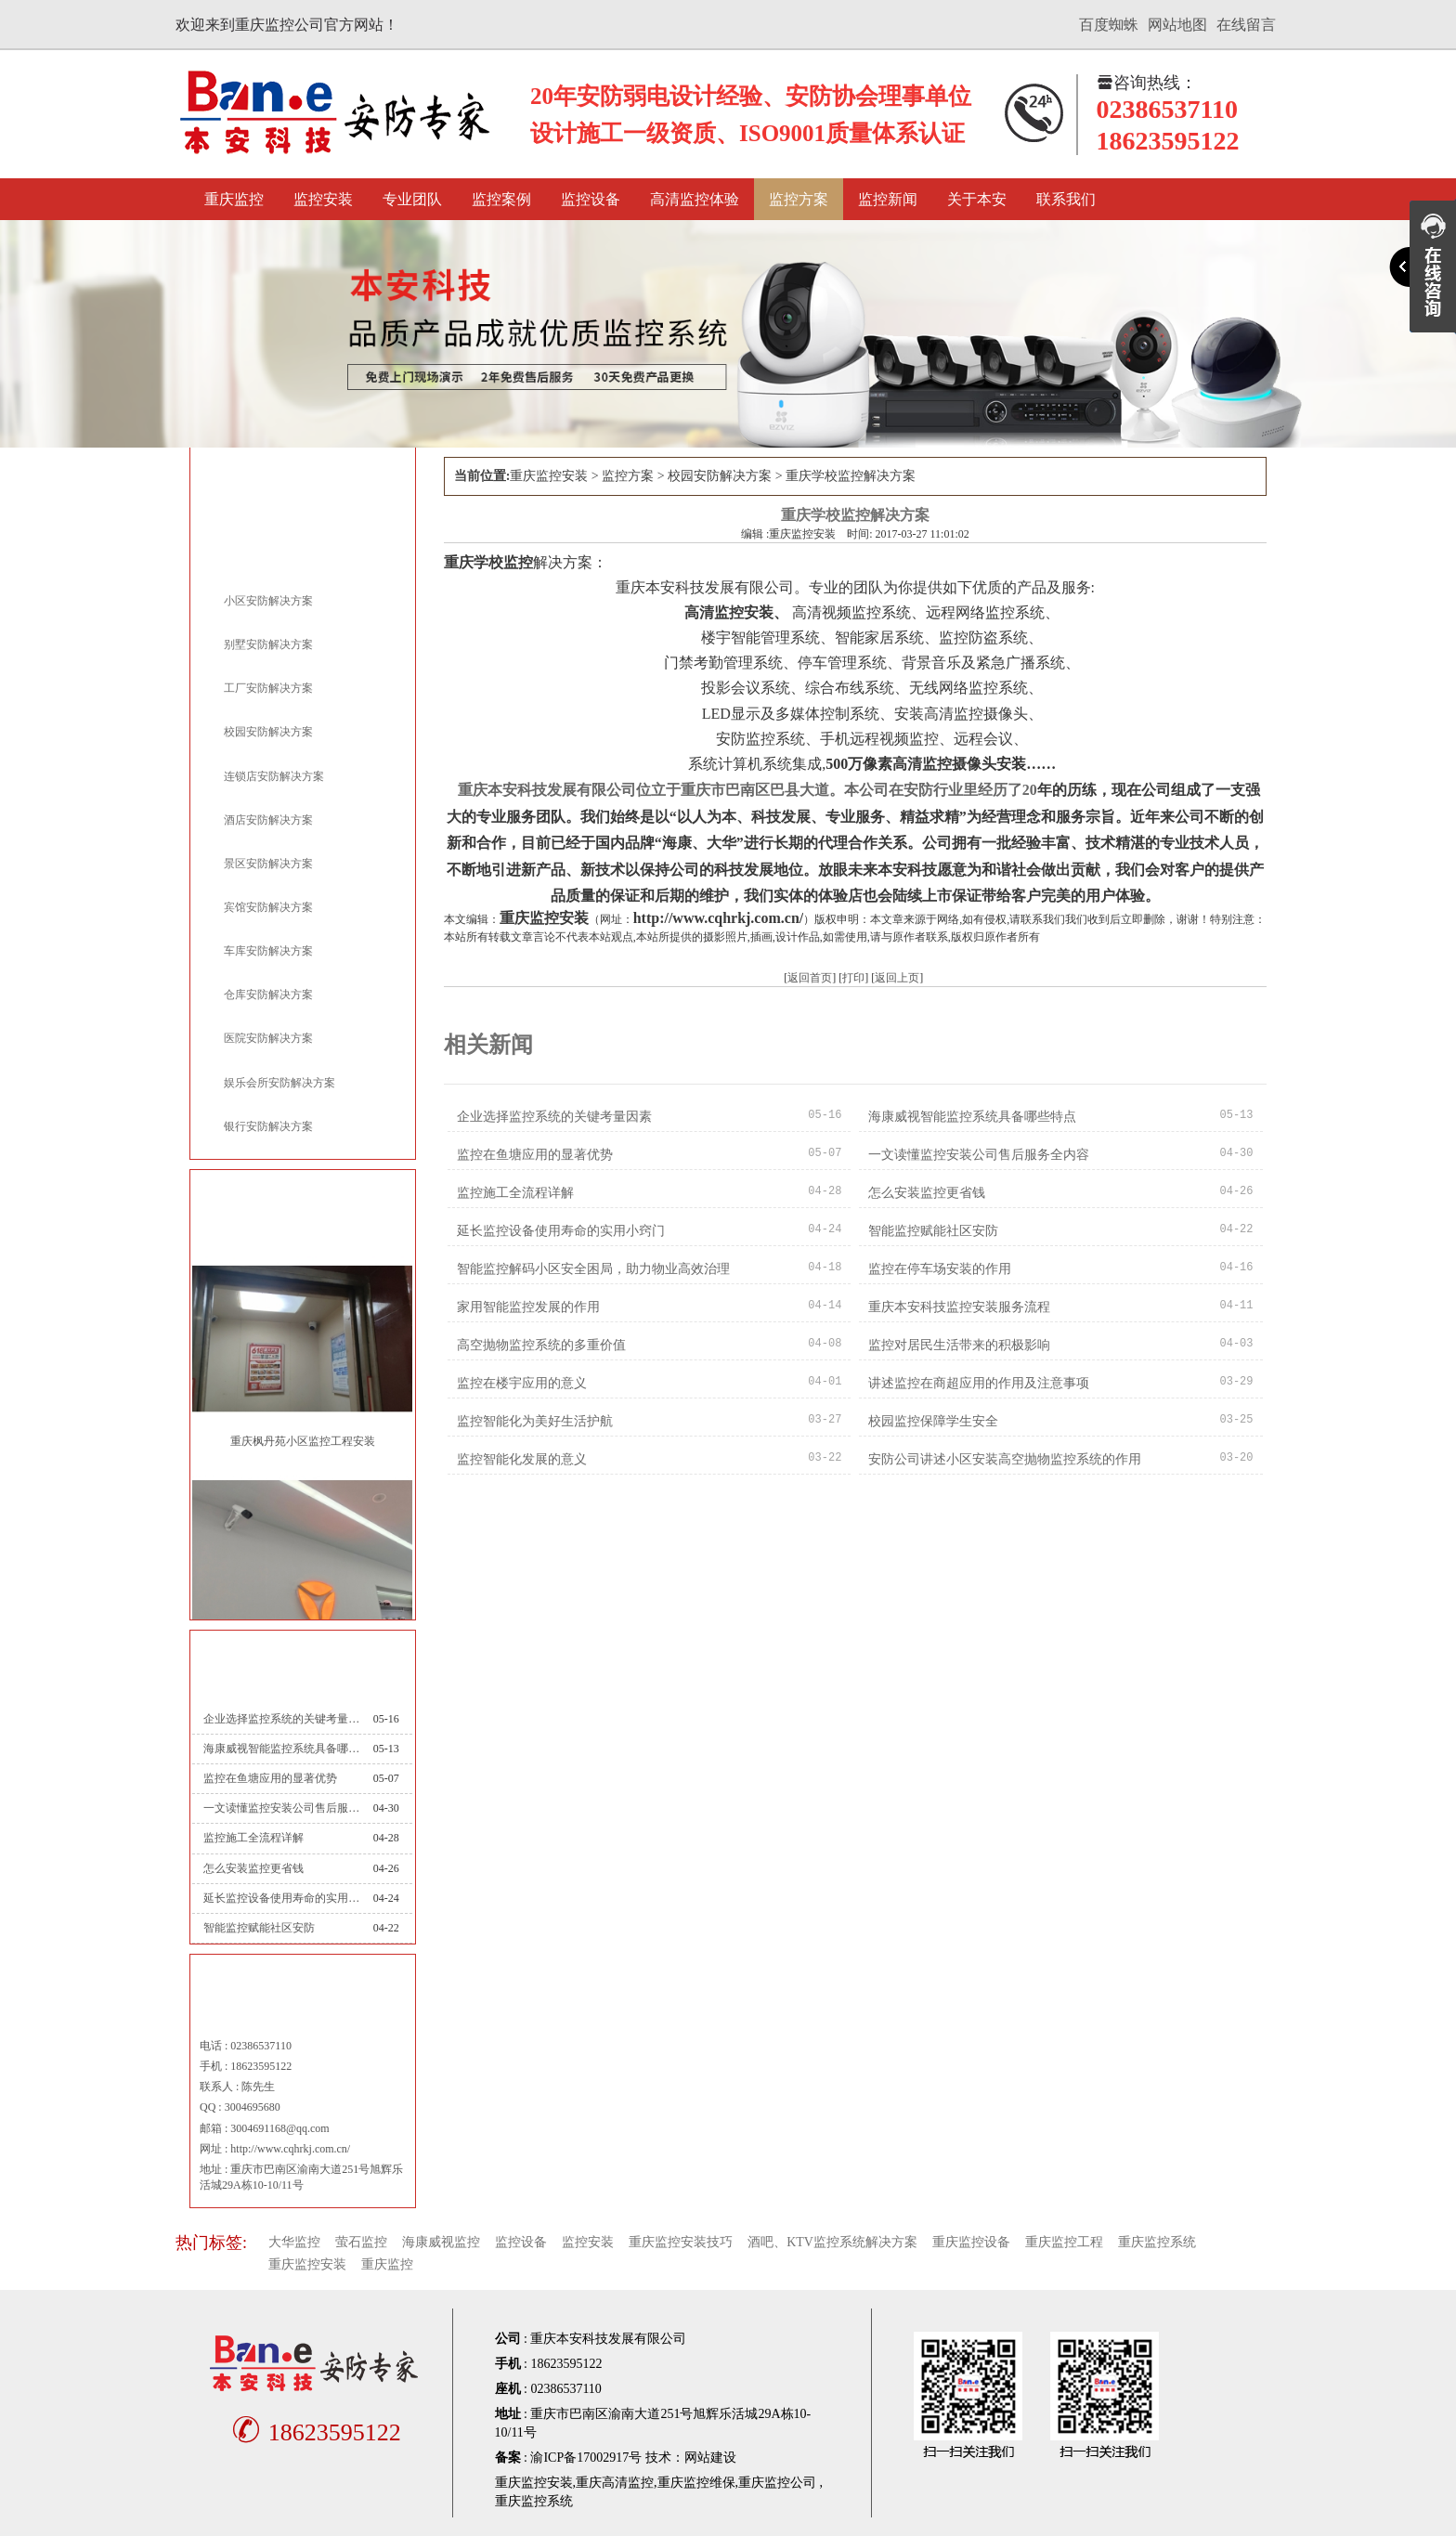 Image resolution: width=1456 pixels, height=2536 pixels. What do you see at coordinates (268, 950) in the screenshot?
I see `车库安防解决方案` at bounding box center [268, 950].